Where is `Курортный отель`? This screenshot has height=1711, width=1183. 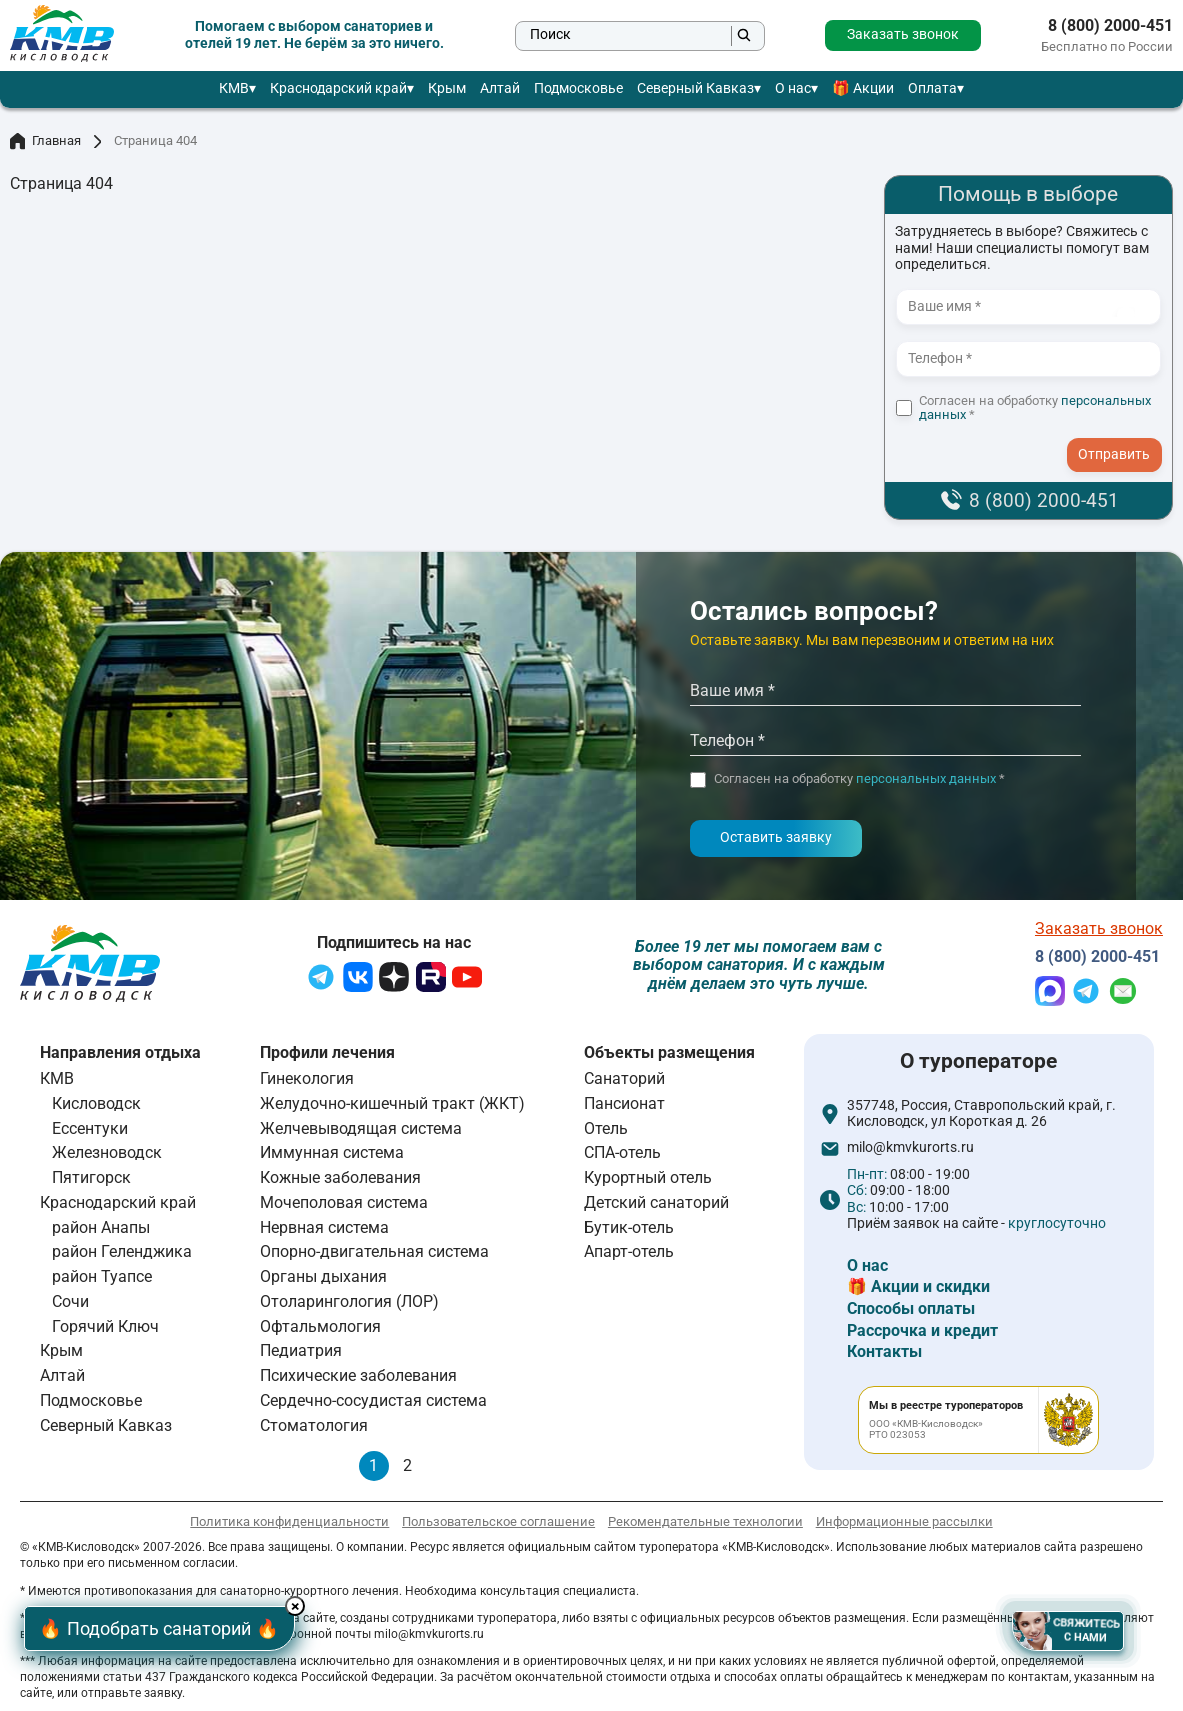
Курортный отель is located at coordinates (648, 1177).